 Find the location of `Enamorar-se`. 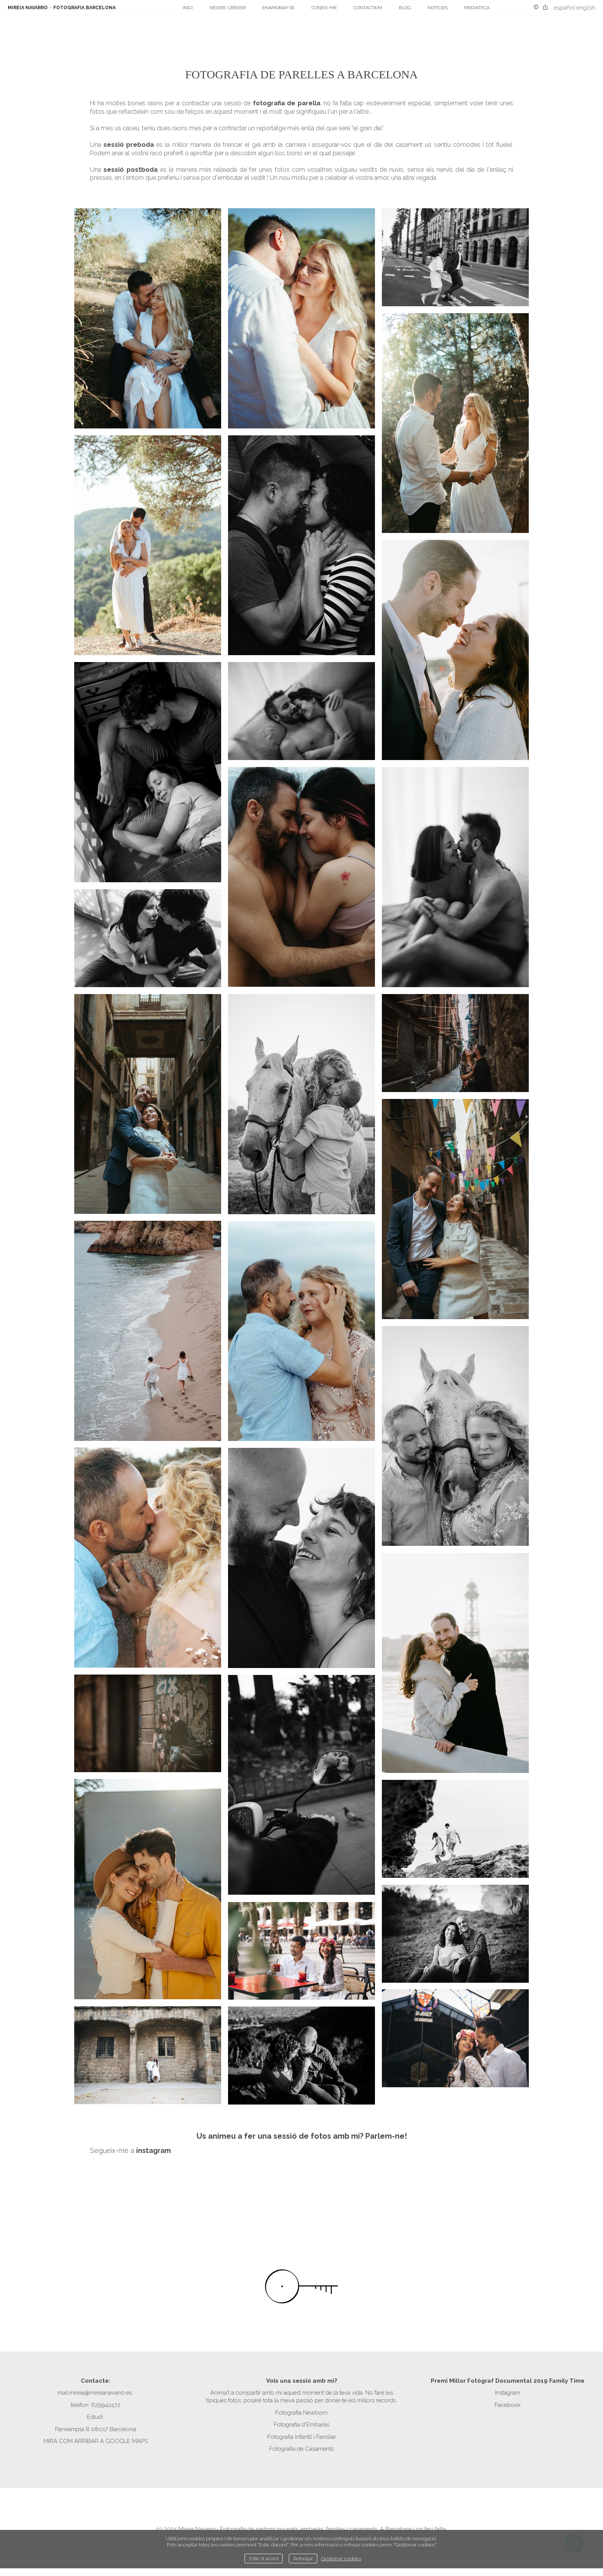

Enamorar-se is located at coordinates (278, 7).